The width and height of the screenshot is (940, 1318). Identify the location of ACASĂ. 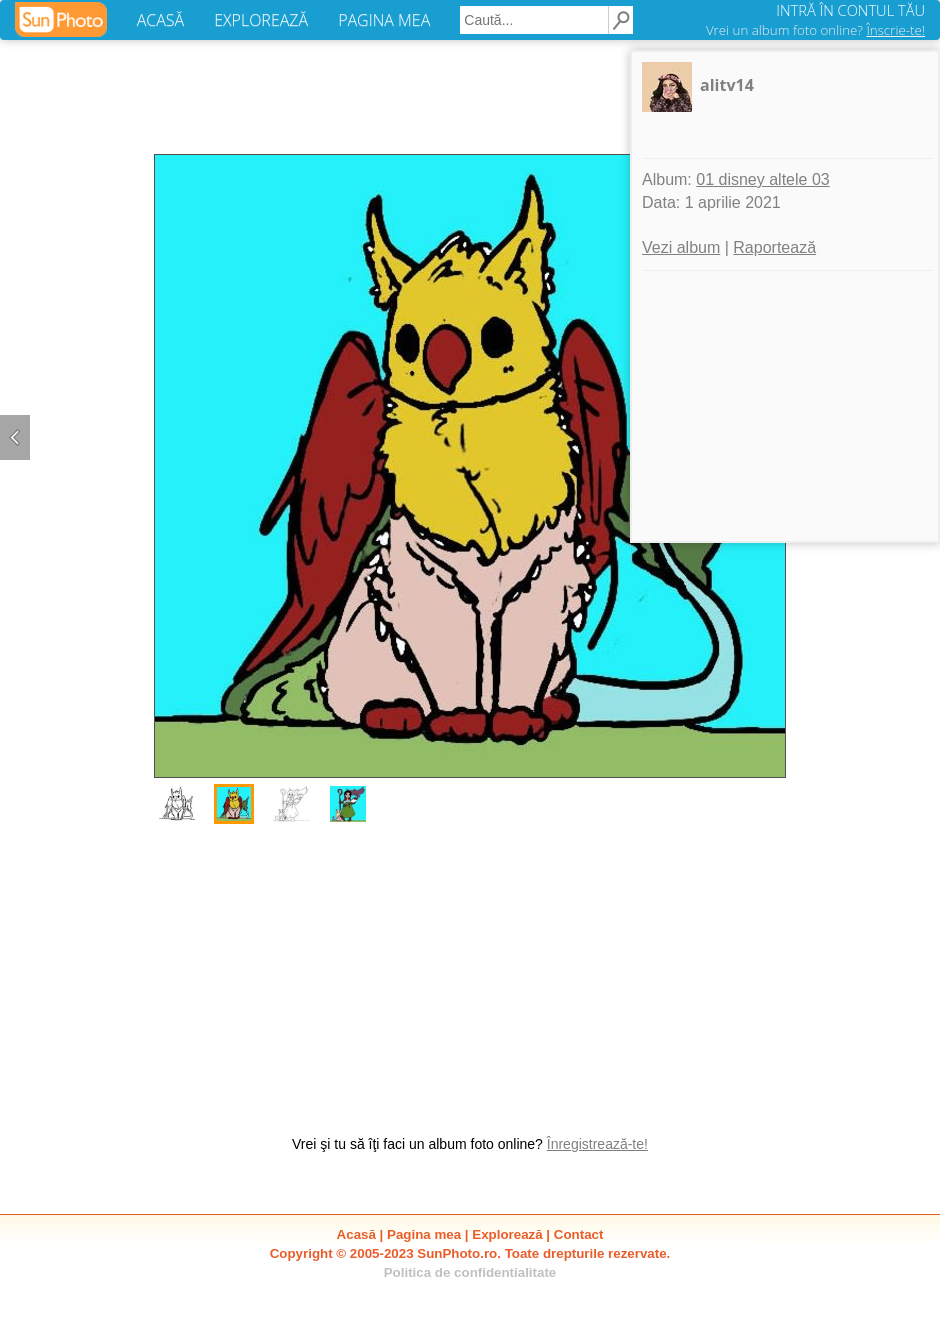
(160, 20).